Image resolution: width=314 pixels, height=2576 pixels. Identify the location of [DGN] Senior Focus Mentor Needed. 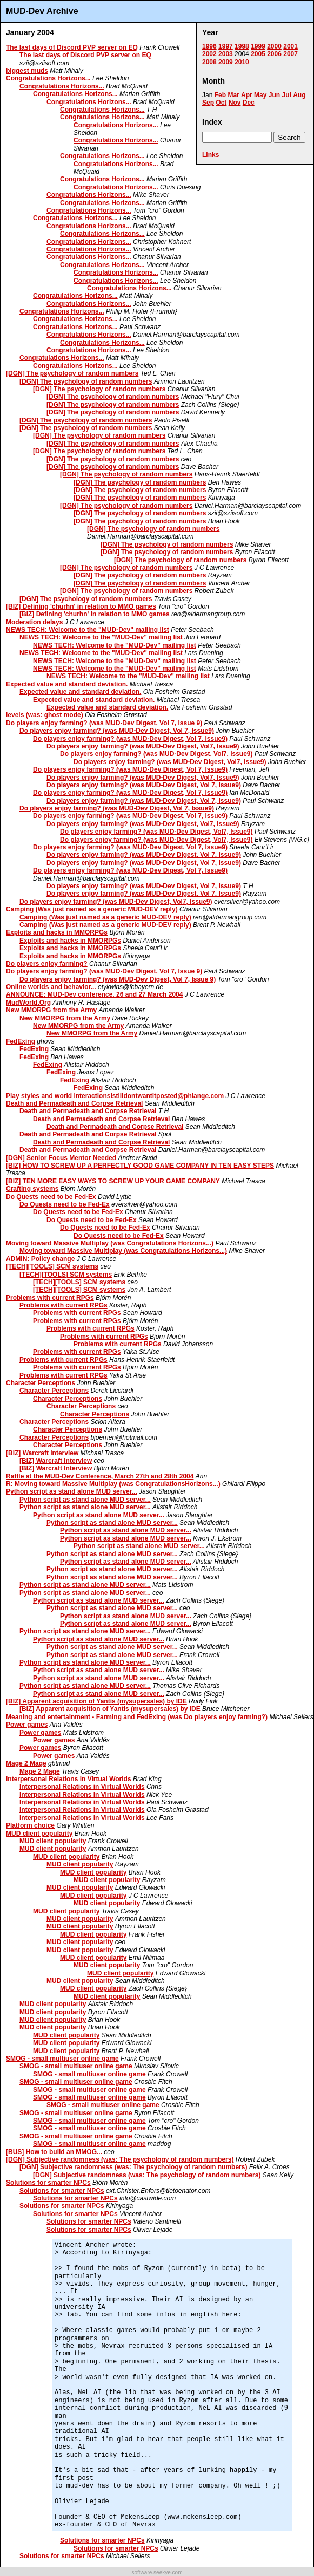
(61, 1158).